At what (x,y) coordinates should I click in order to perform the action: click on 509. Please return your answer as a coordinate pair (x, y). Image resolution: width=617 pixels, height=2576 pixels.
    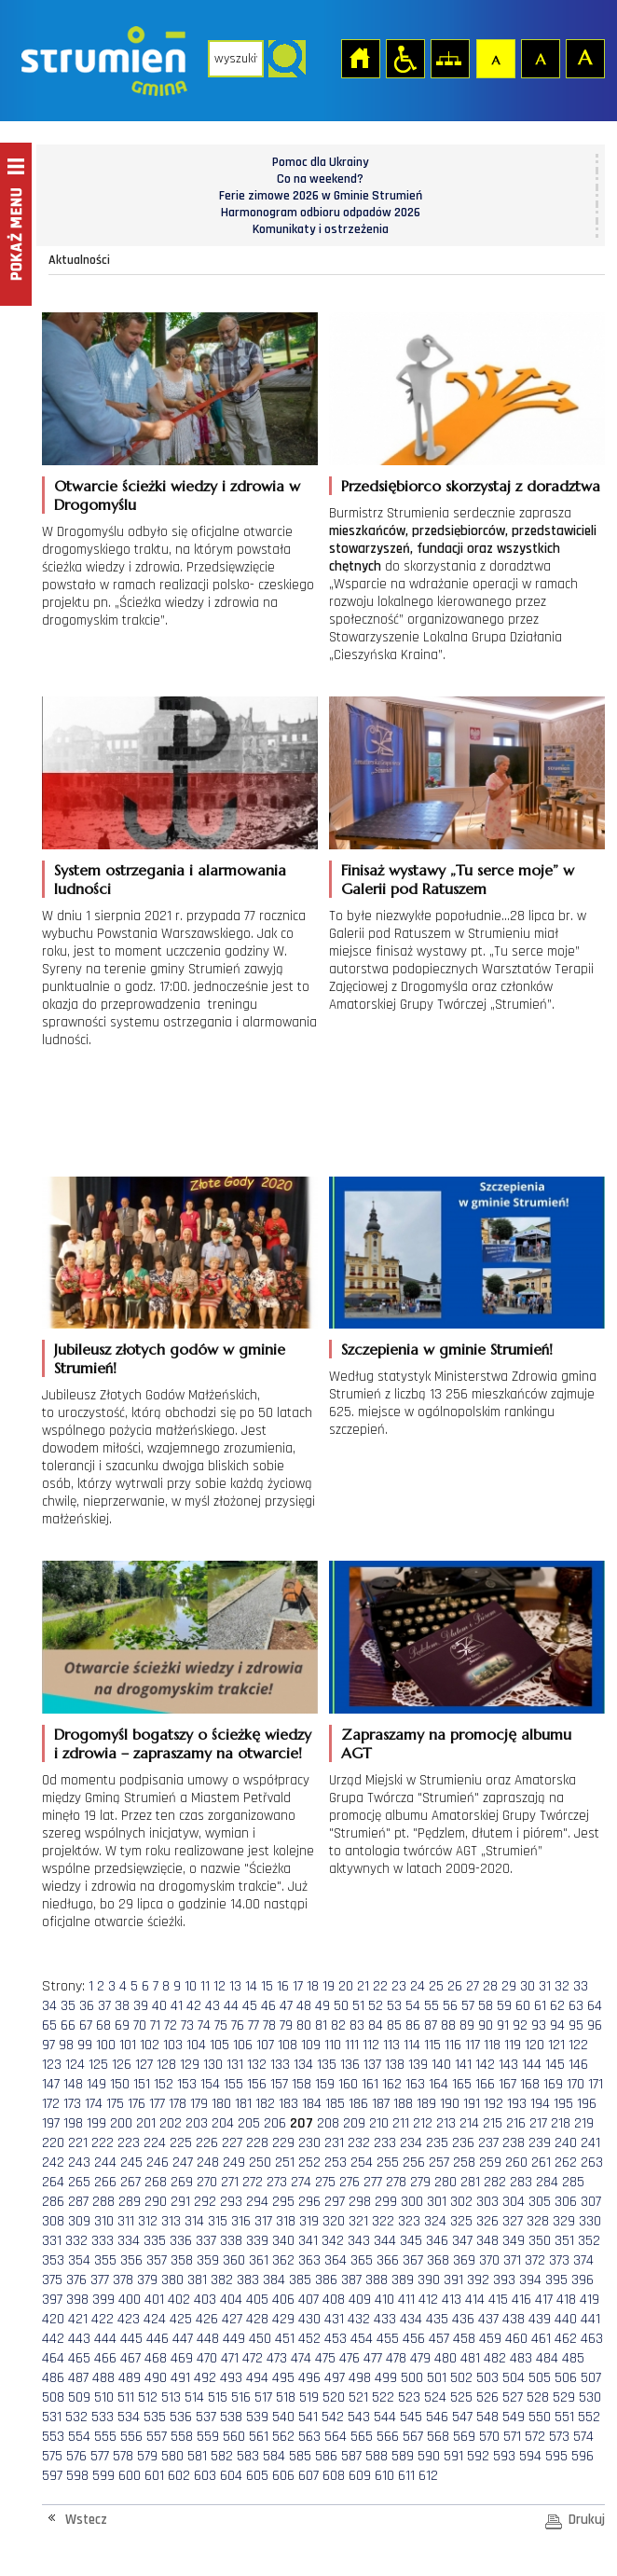
    Looking at the image, I should click on (79, 2397).